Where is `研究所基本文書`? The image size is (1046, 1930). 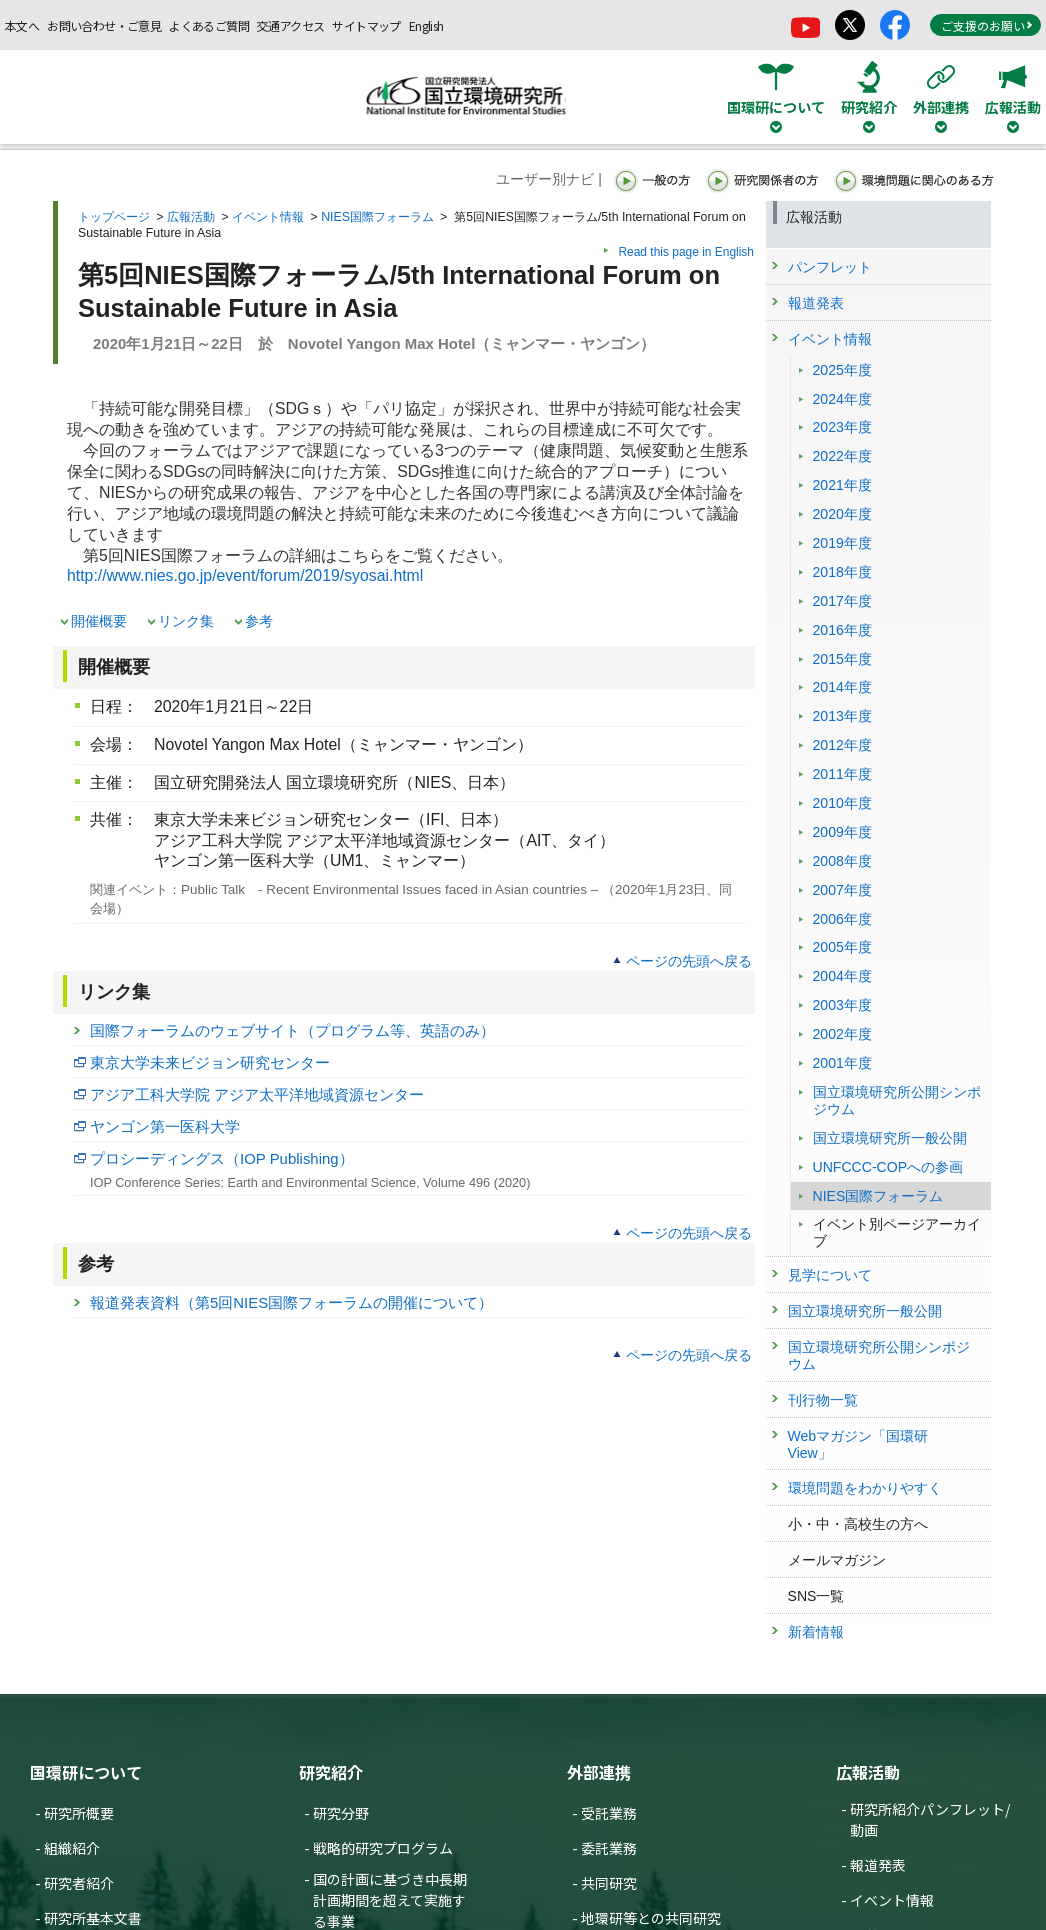 研究所基本文書 is located at coordinates (93, 1918).